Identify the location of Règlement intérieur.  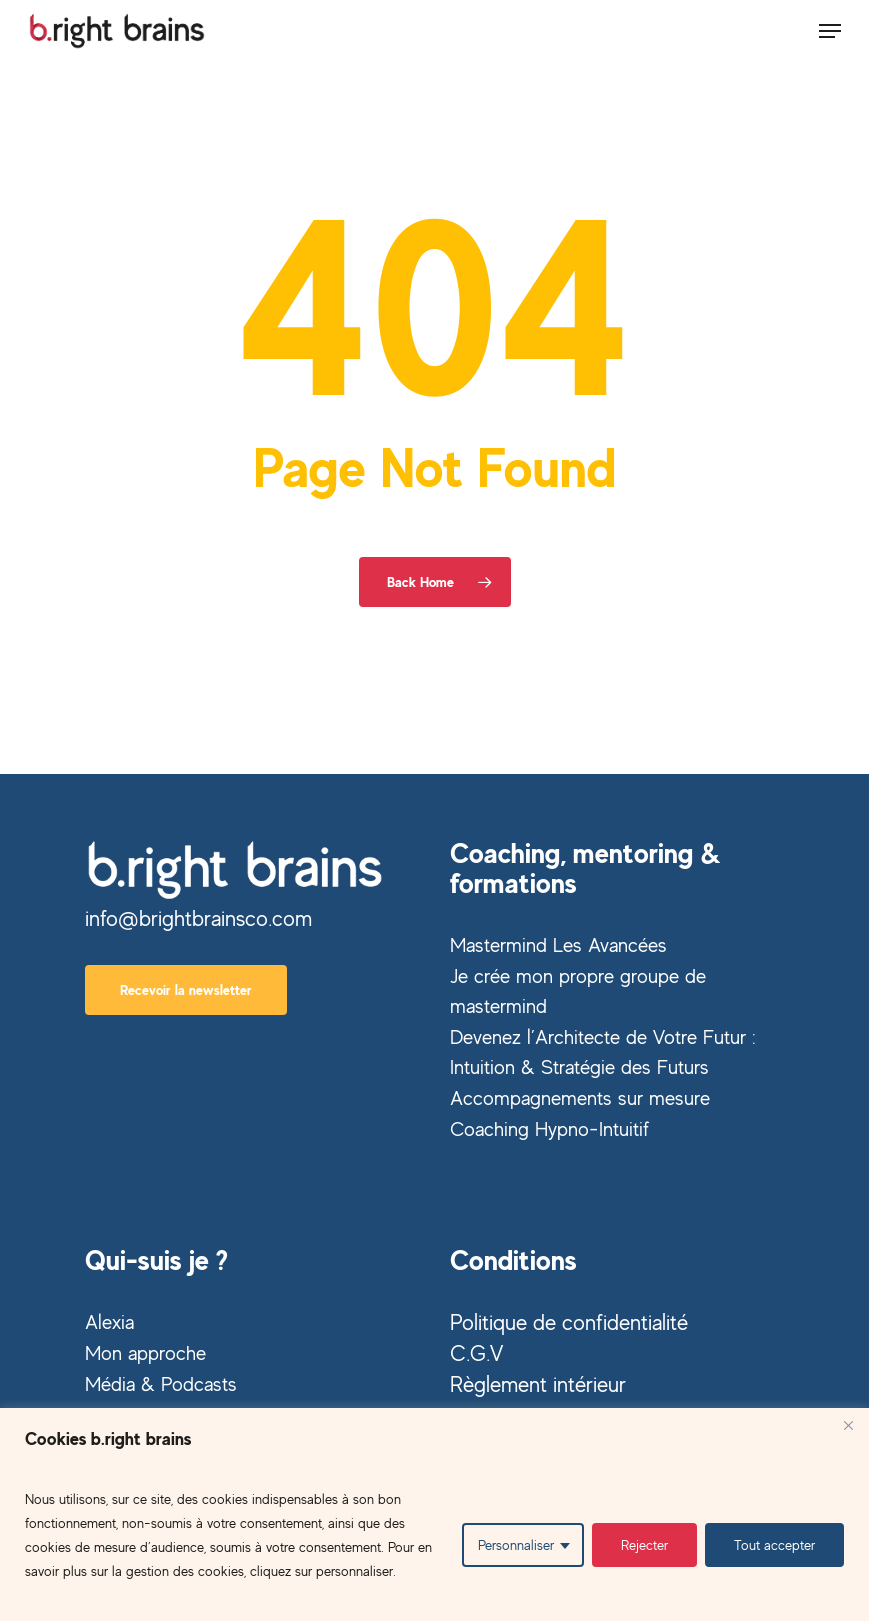
(538, 1384).